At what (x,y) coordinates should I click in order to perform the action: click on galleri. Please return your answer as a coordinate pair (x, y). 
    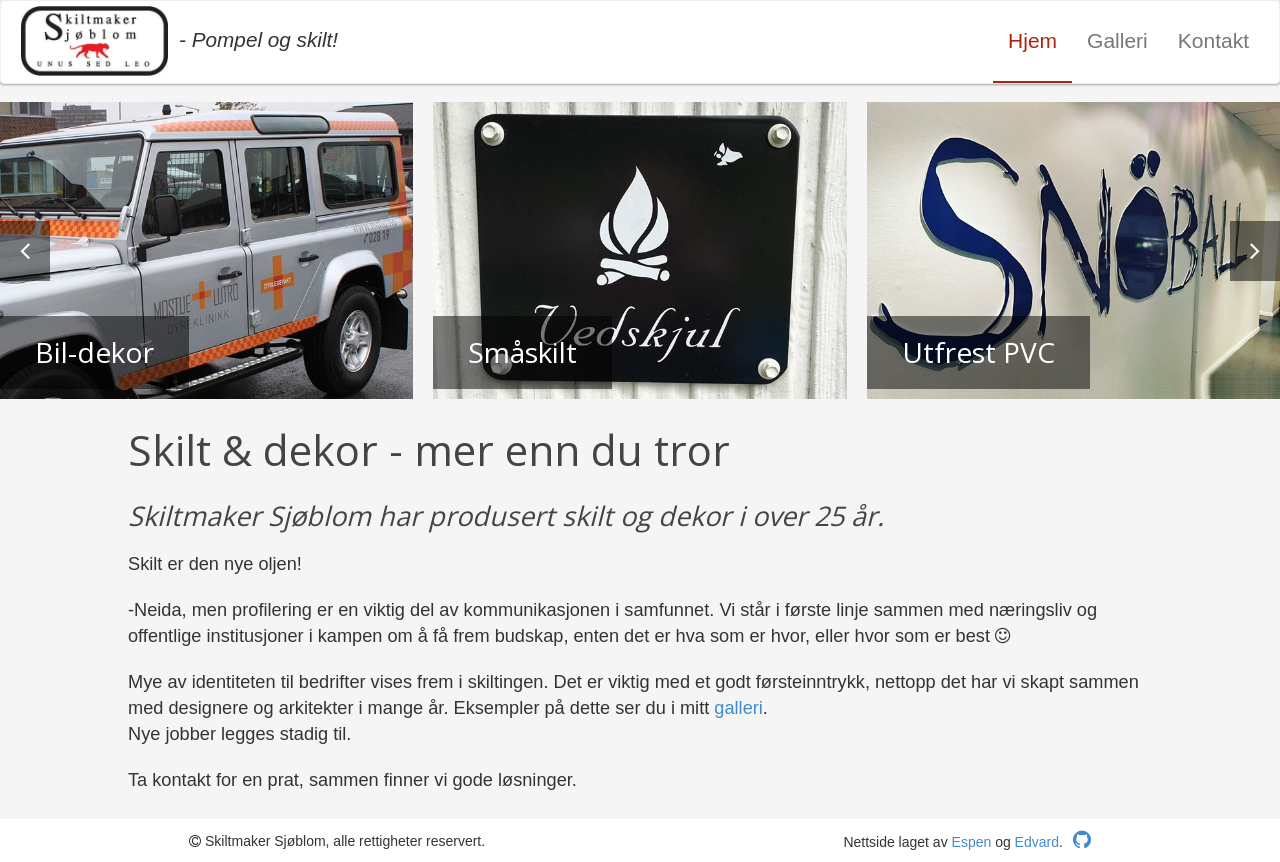
    Looking at the image, I should click on (738, 708).